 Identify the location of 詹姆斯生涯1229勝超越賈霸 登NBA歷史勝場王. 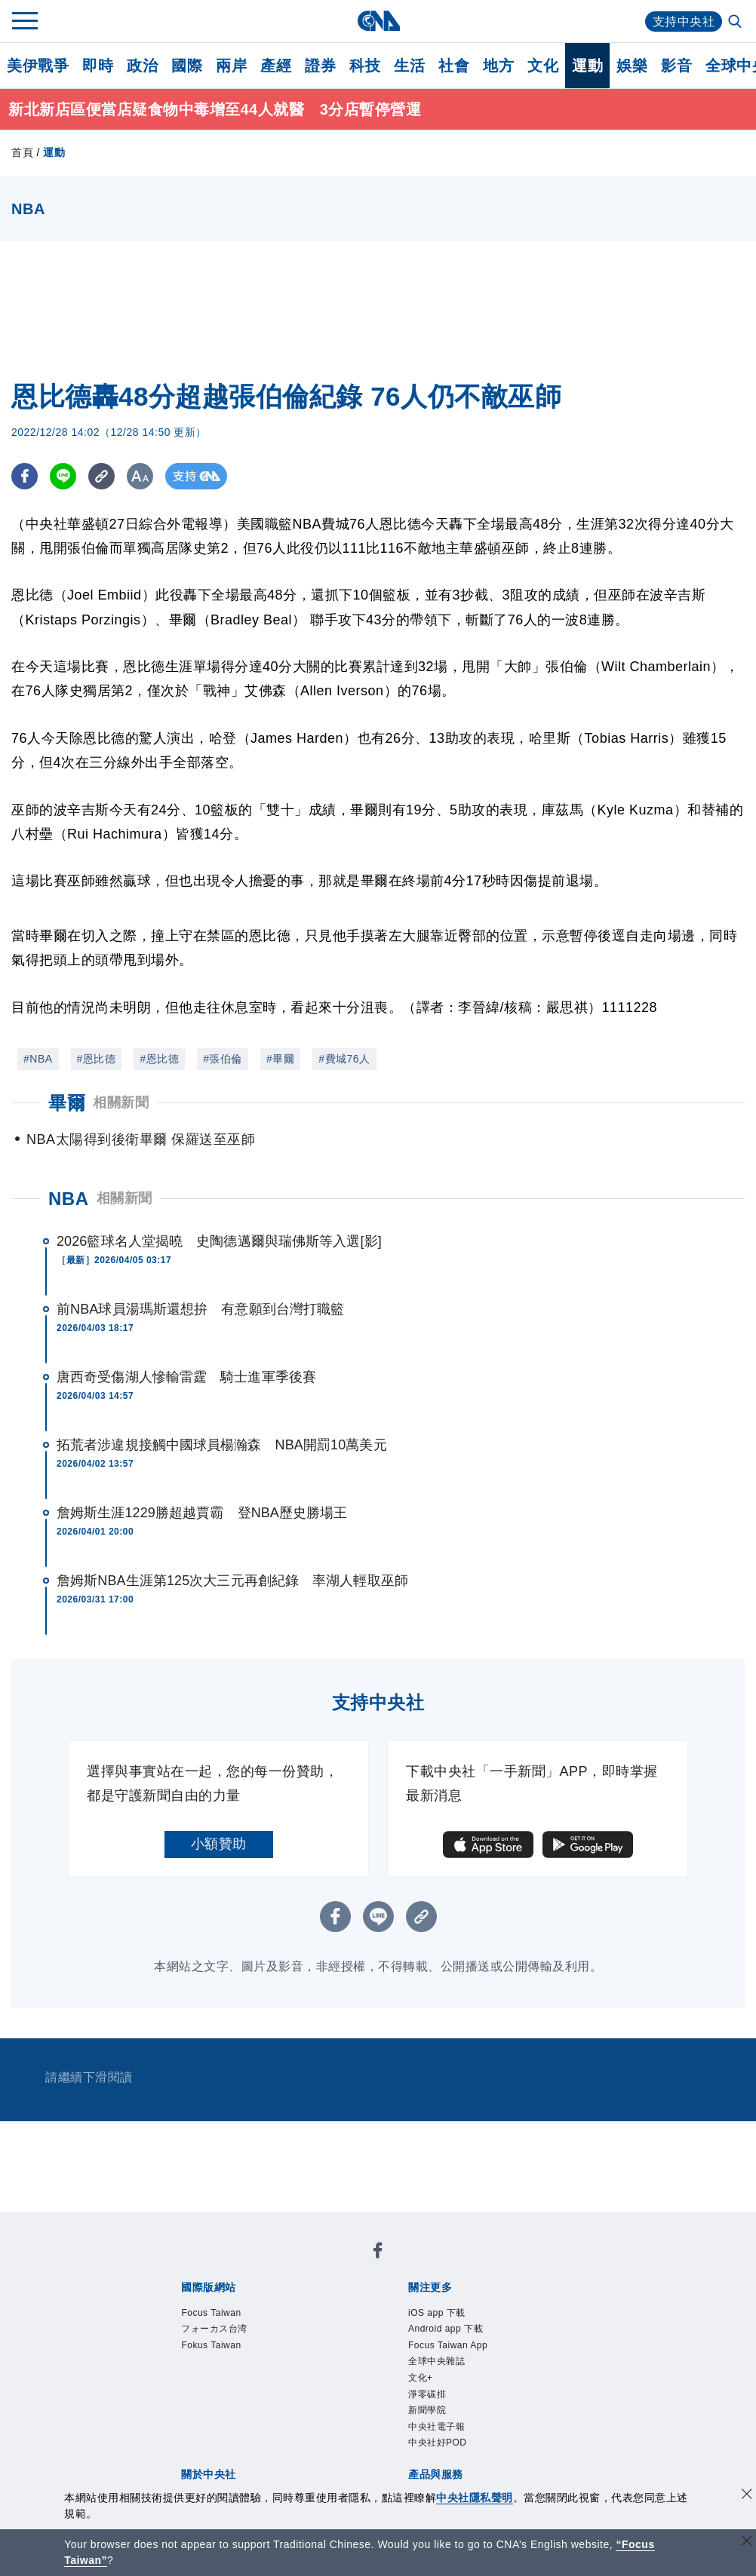
(202, 1512).